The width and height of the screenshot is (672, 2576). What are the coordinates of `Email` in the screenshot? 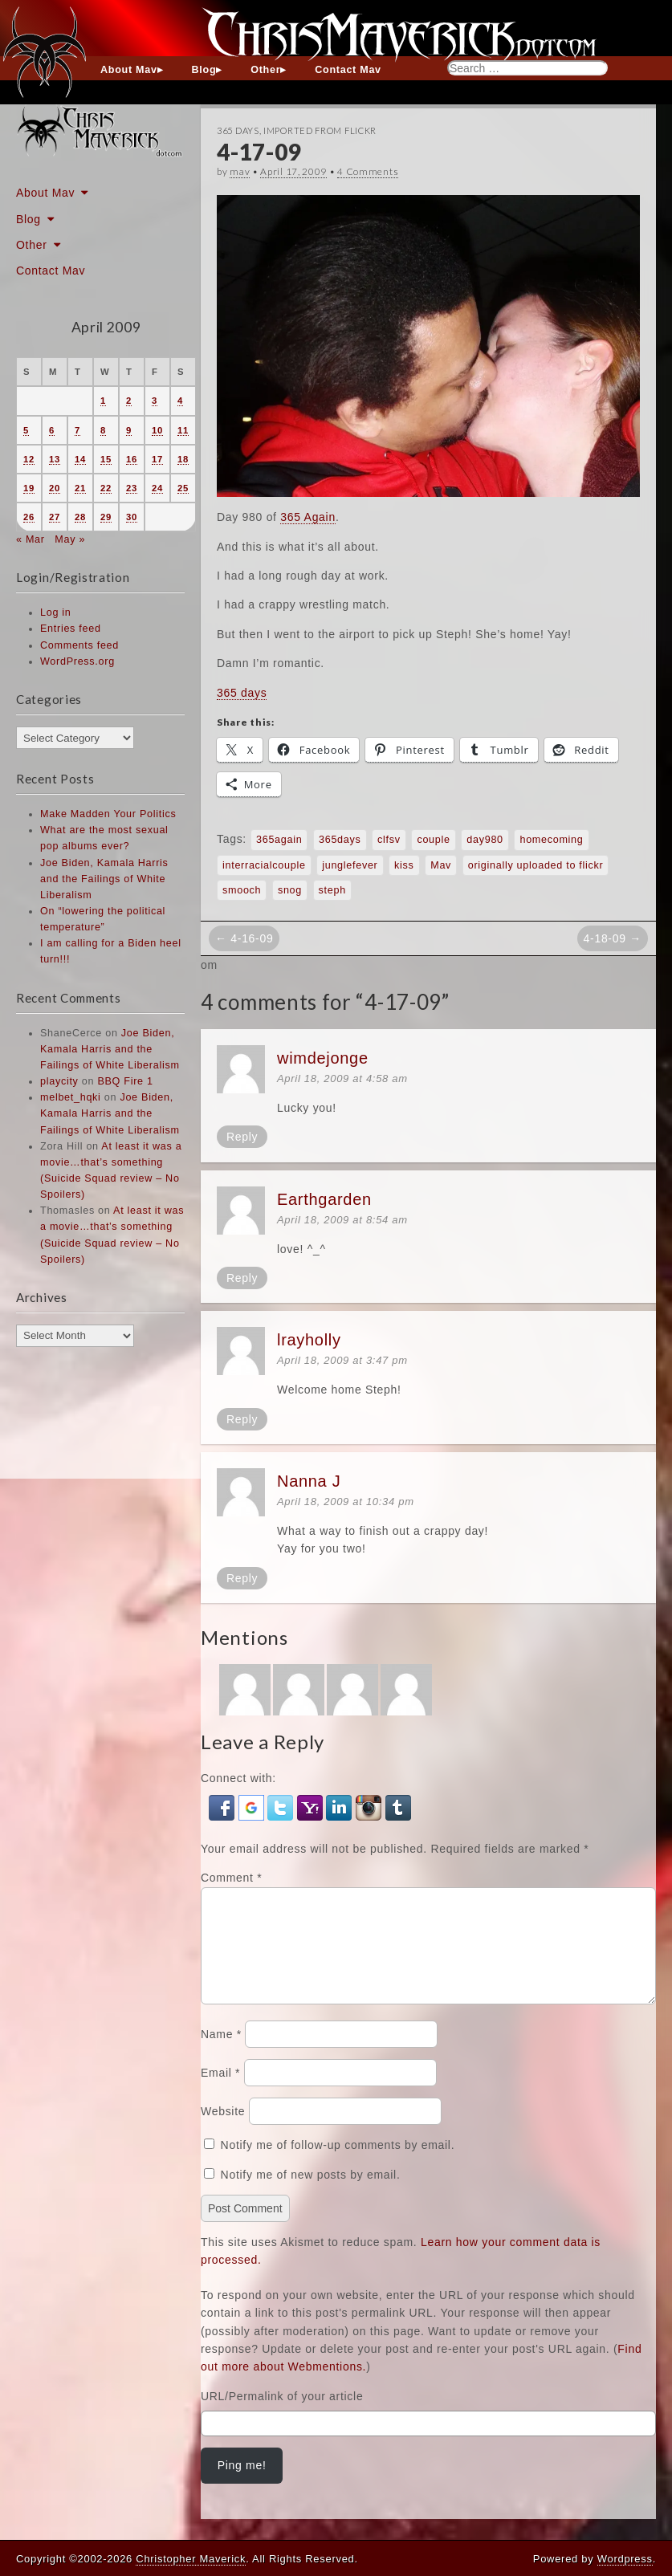 It's located at (220, 2092).